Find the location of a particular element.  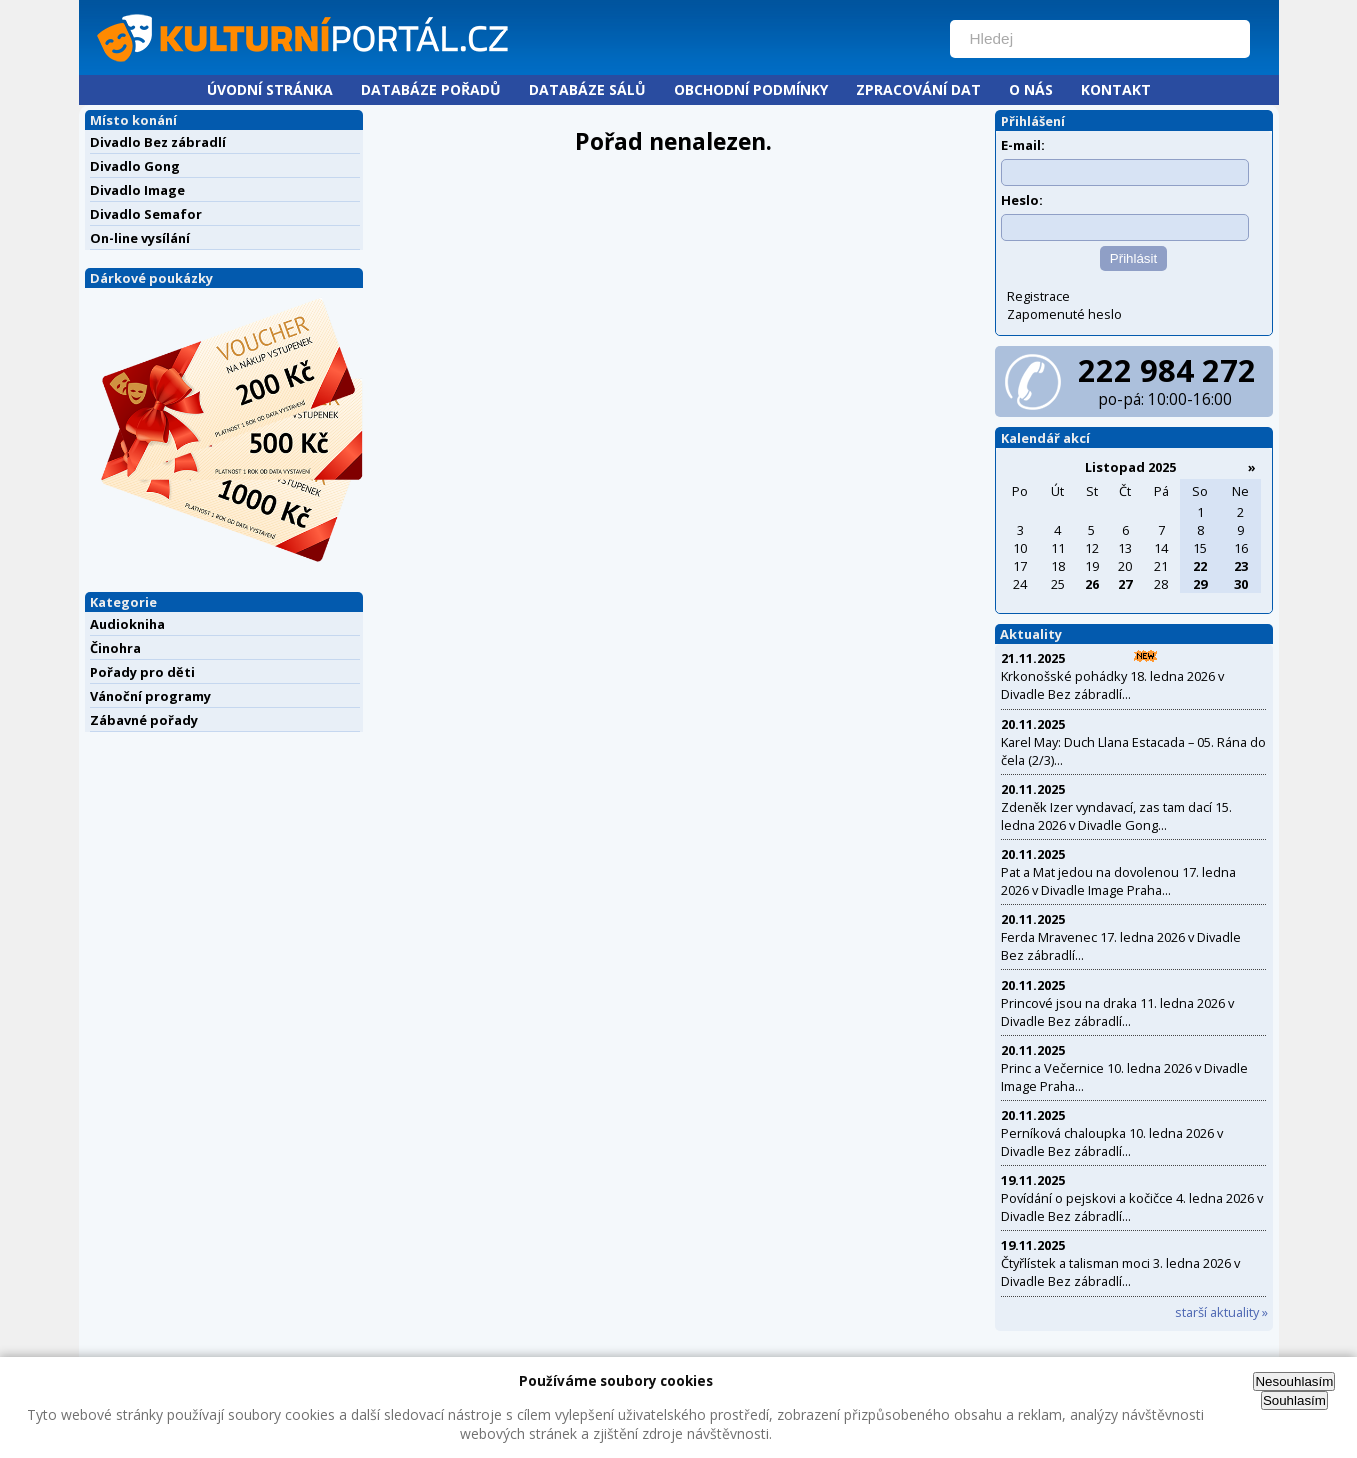

On-line vysílání is located at coordinates (140, 238).